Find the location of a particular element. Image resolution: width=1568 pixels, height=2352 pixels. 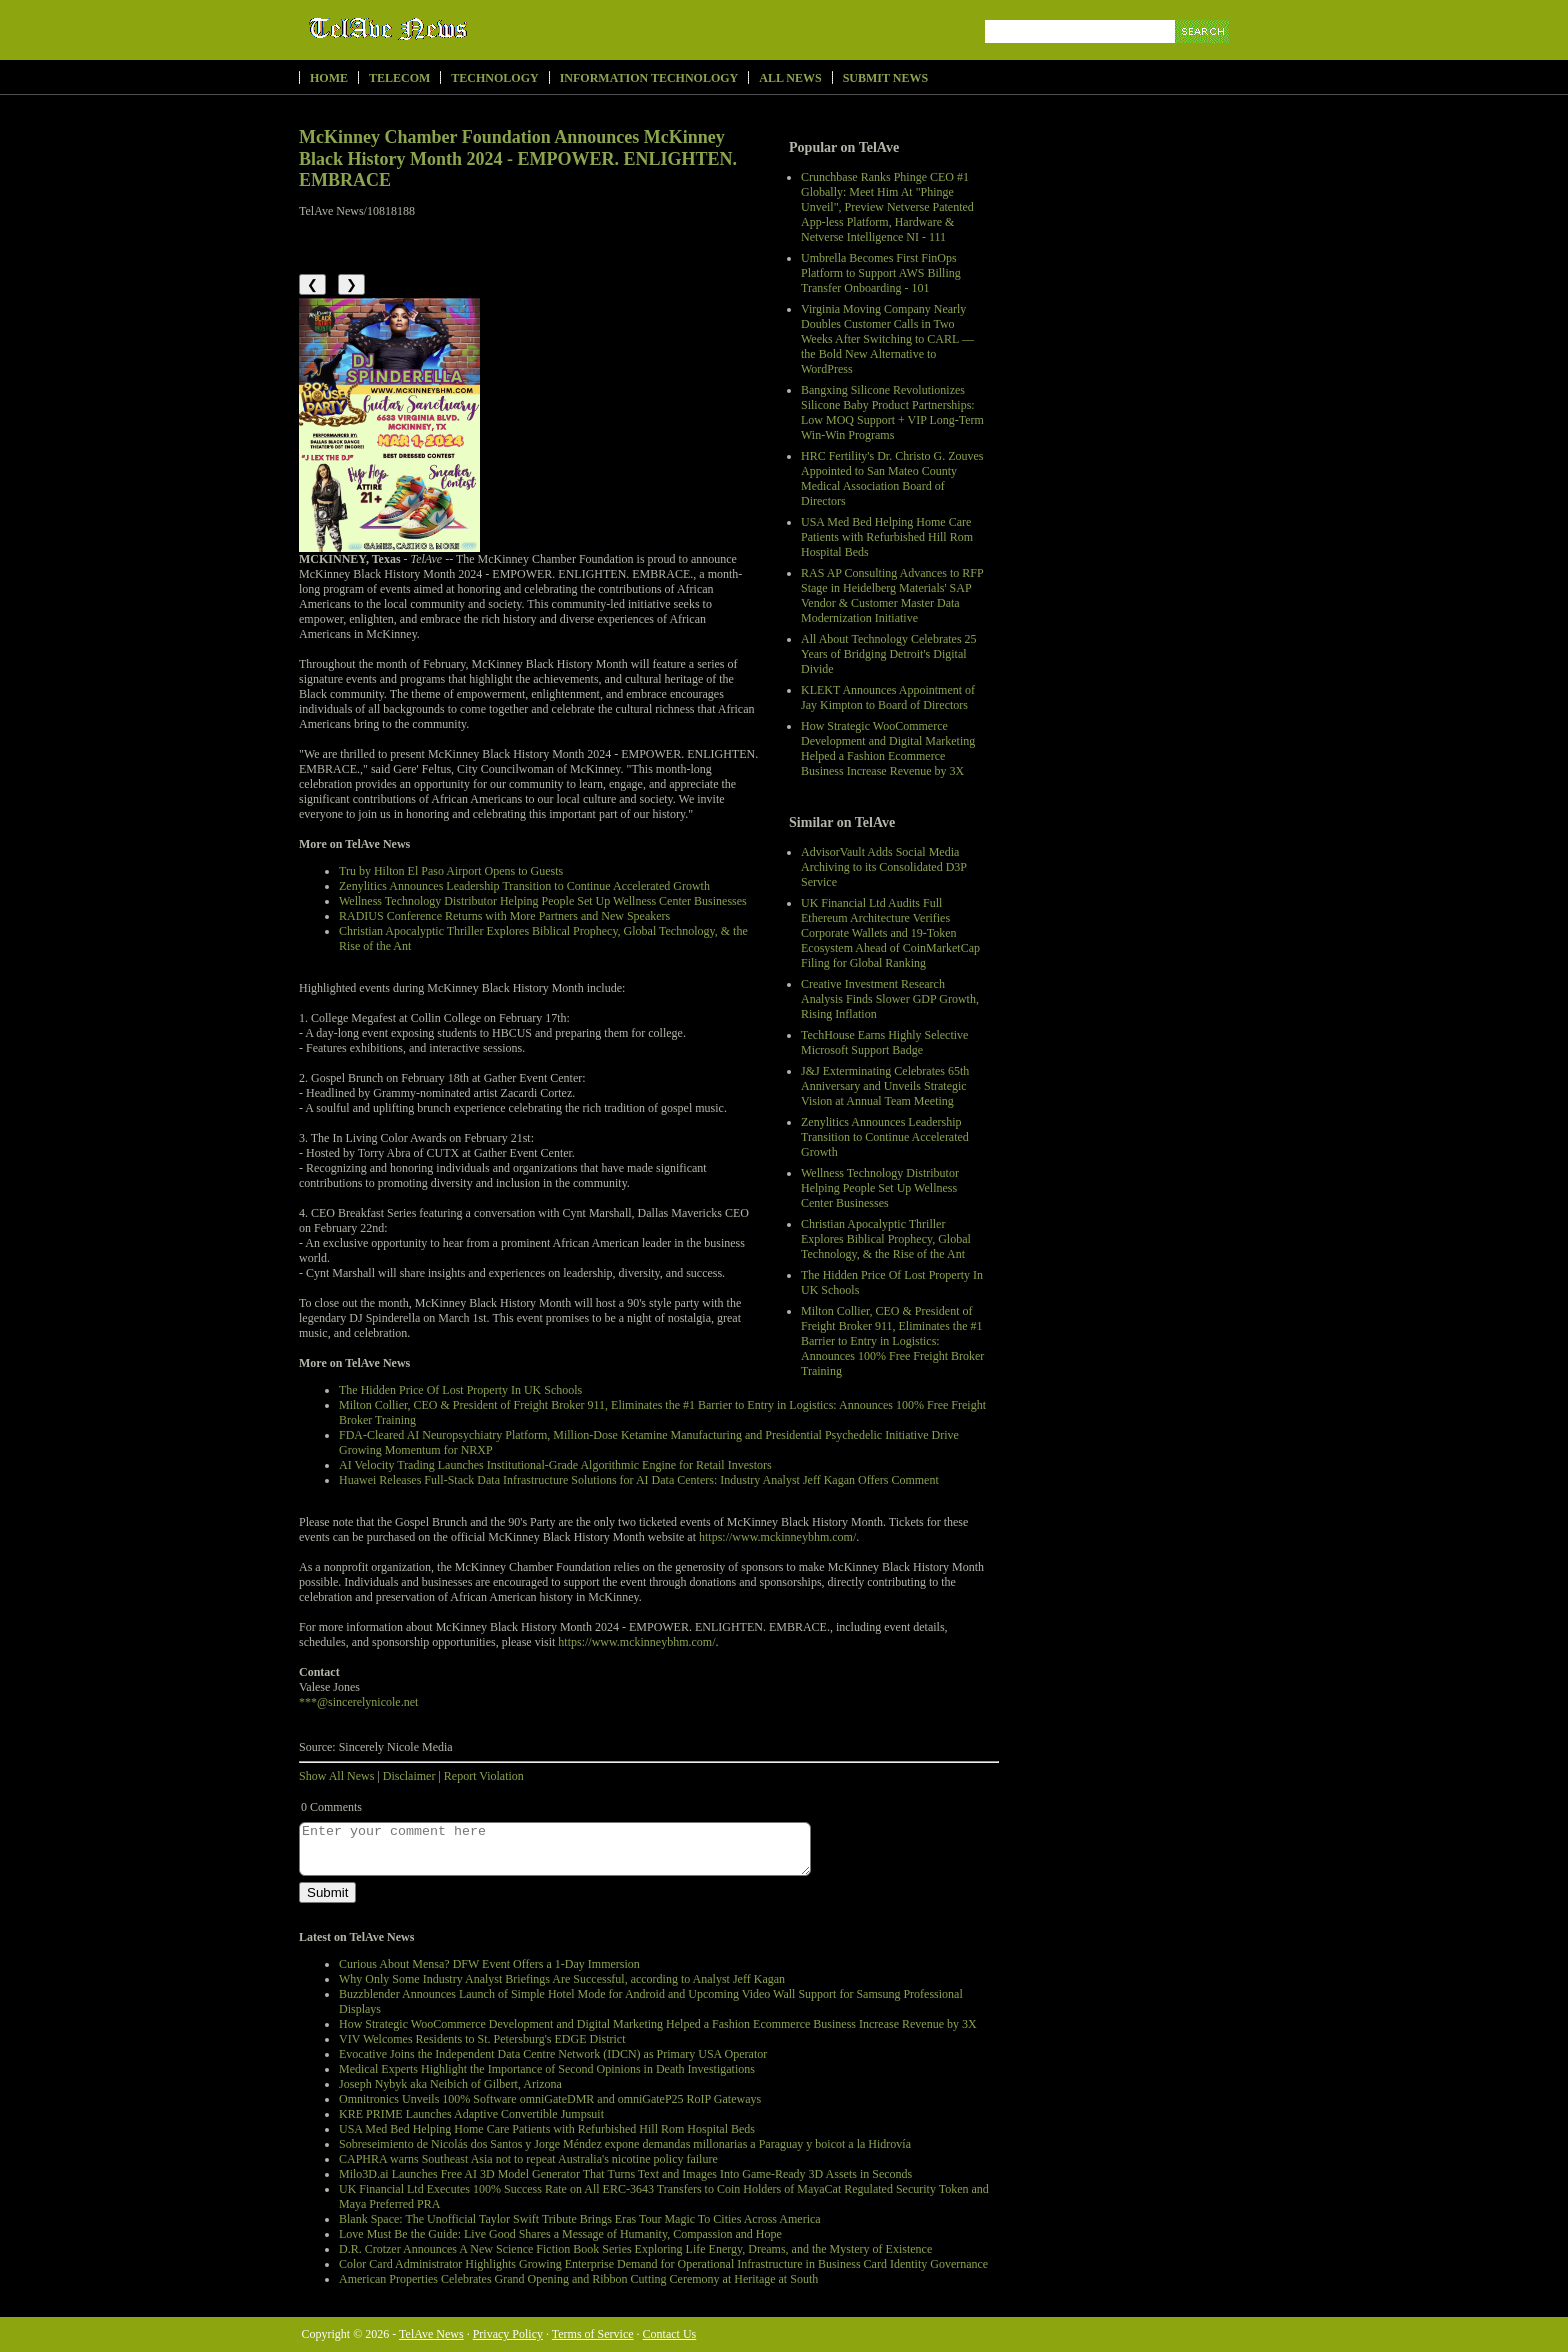

VIV Welcomes Residents to St. Petersburg's EDGE District is located at coordinates (482, 2039).